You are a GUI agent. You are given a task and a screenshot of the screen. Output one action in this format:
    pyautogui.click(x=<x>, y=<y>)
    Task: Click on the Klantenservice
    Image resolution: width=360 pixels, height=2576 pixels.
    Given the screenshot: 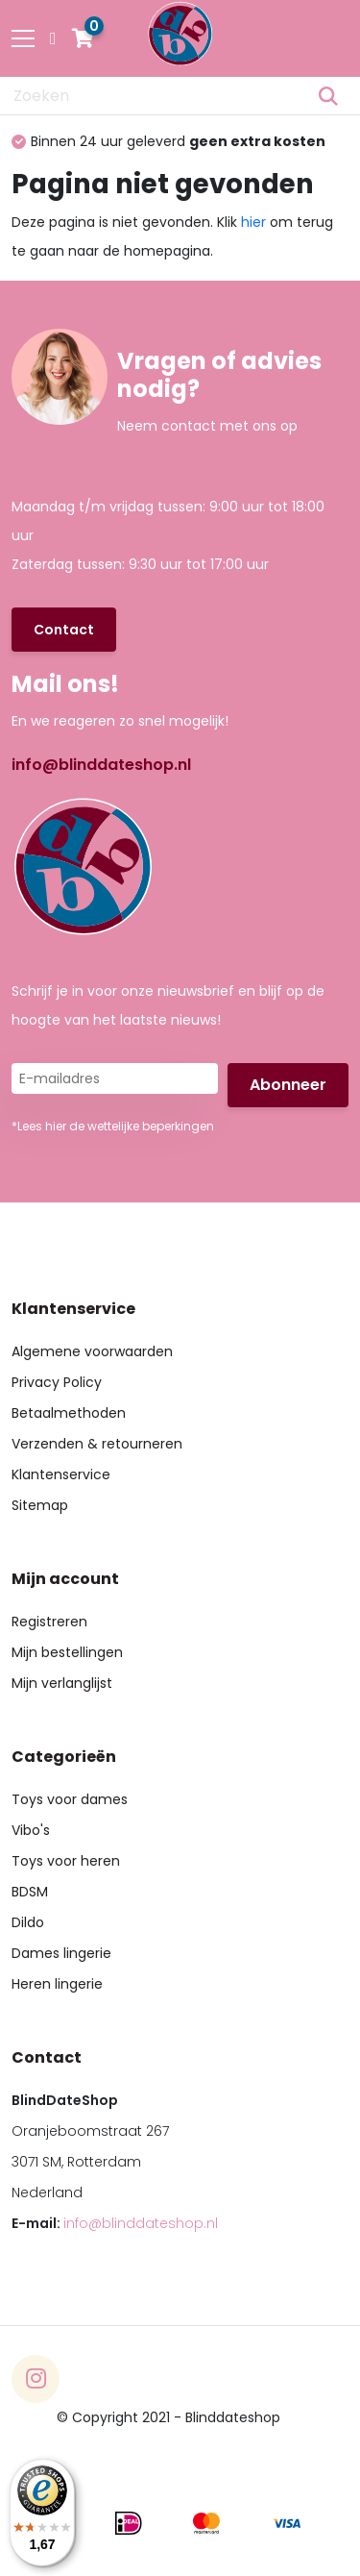 What is the action you would take?
    pyautogui.click(x=61, y=1474)
    